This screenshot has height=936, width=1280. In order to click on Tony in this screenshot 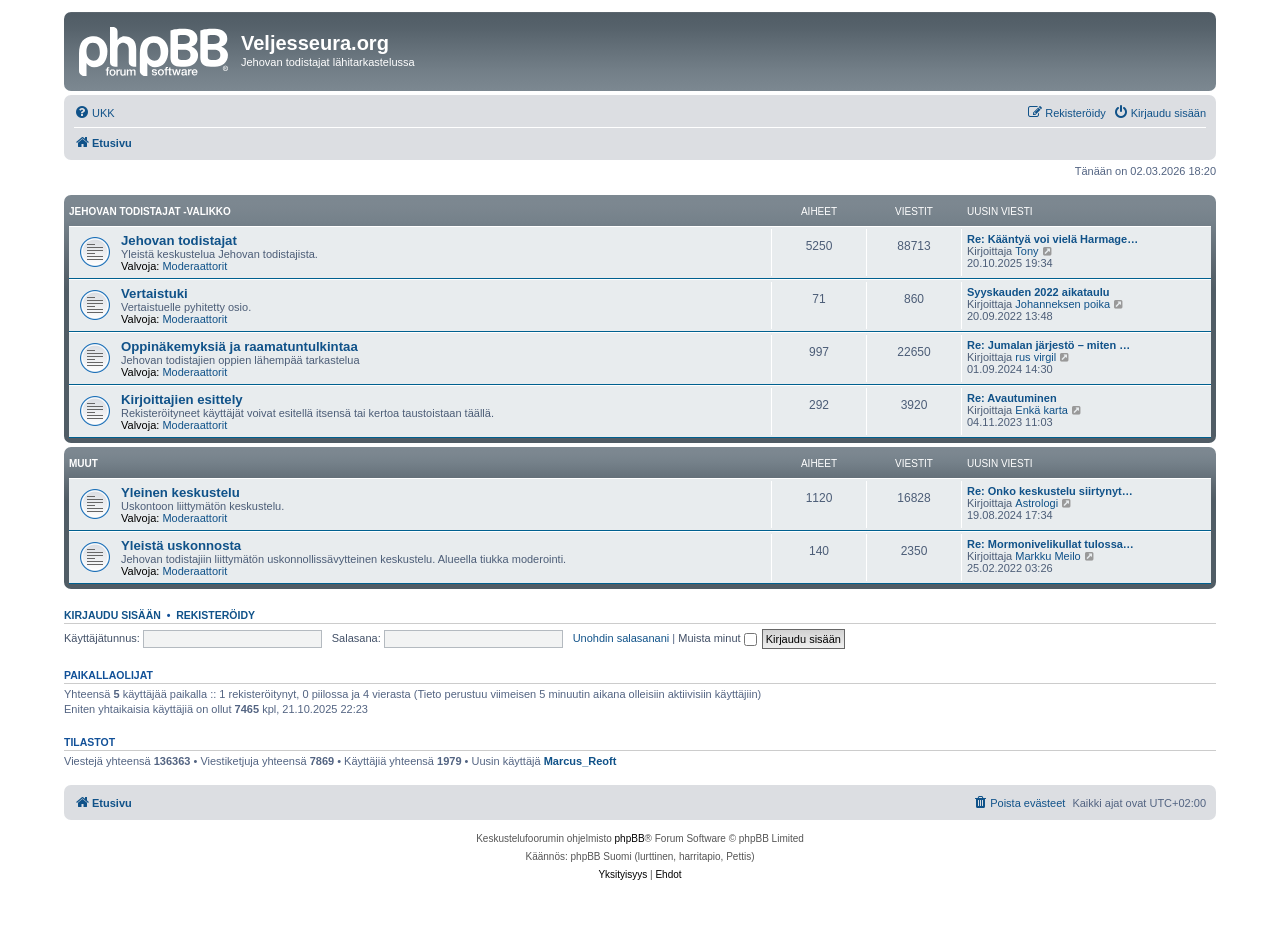, I will do `click(1026, 251)`.